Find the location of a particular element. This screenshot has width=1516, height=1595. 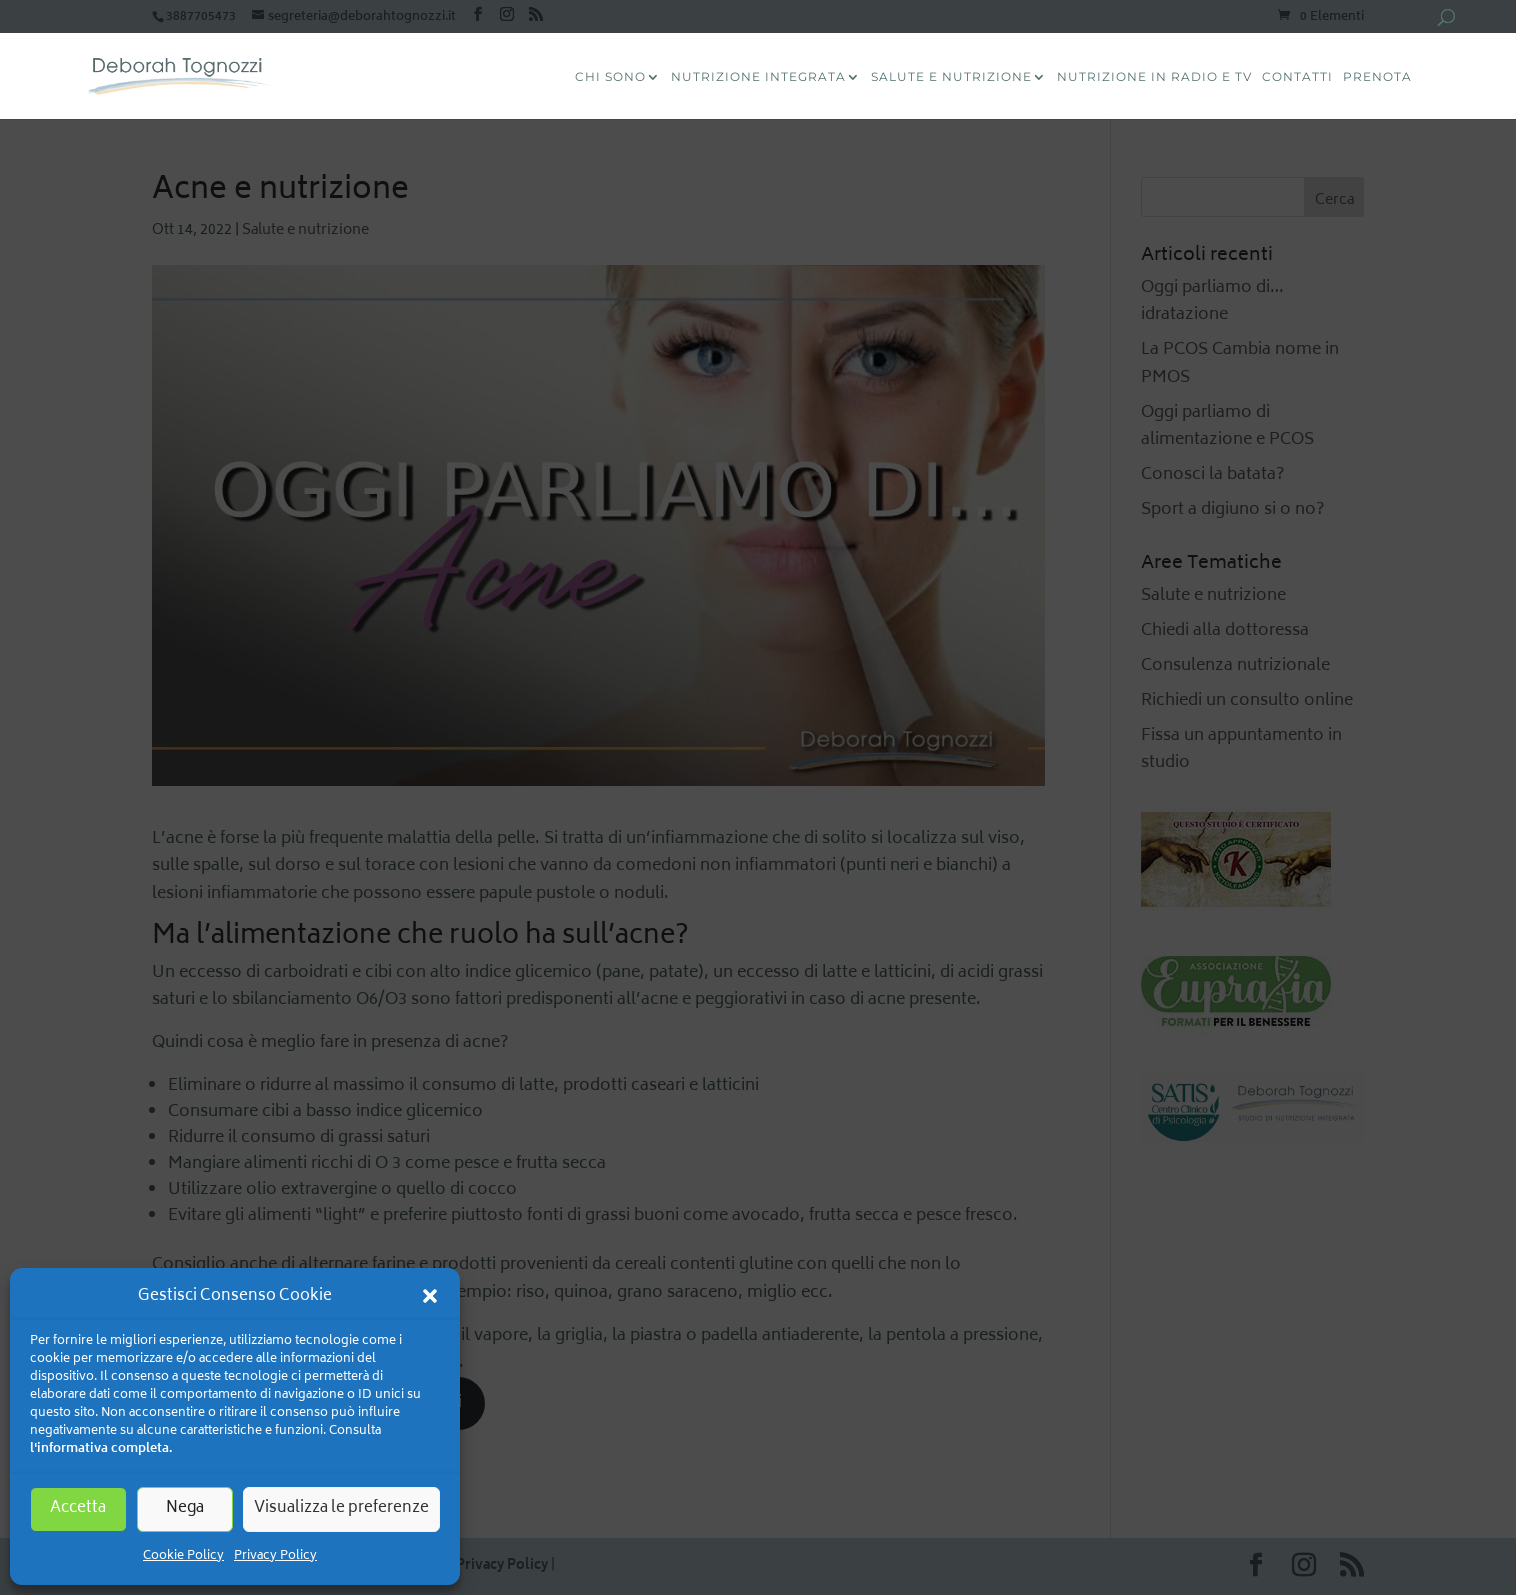

Nega is located at coordinates (185, 1508).